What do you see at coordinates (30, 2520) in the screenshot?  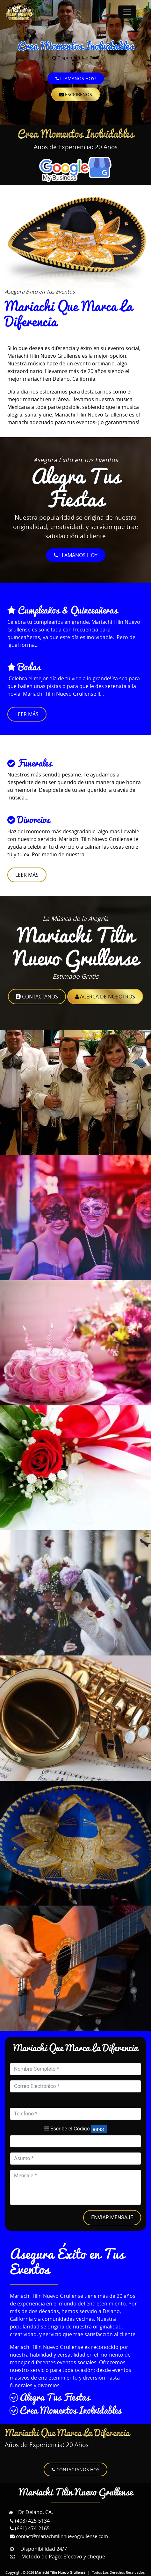 I see `(408) 425-5134` at bounding box center [30, 2520].